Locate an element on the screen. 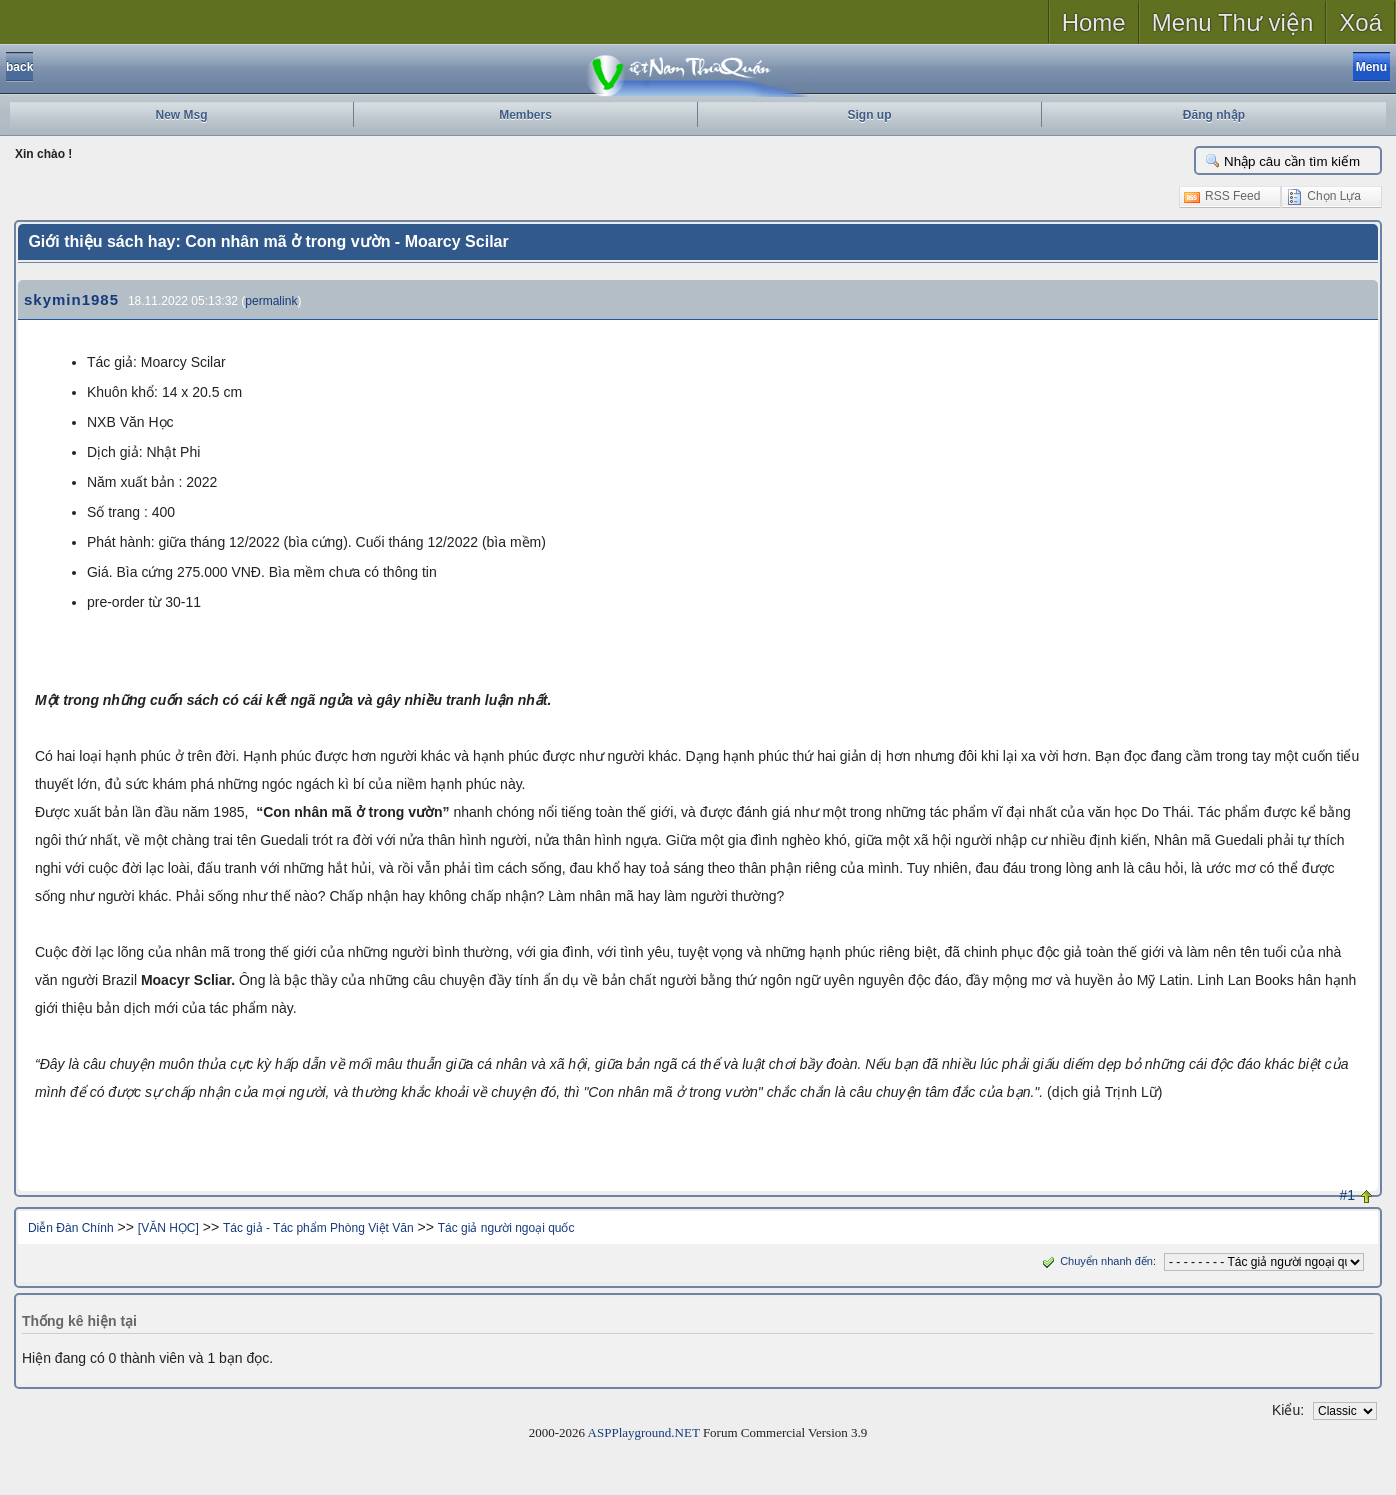 The width and height of the screenshot is (1396, 1495). Members is located at coordinates (525, 115).